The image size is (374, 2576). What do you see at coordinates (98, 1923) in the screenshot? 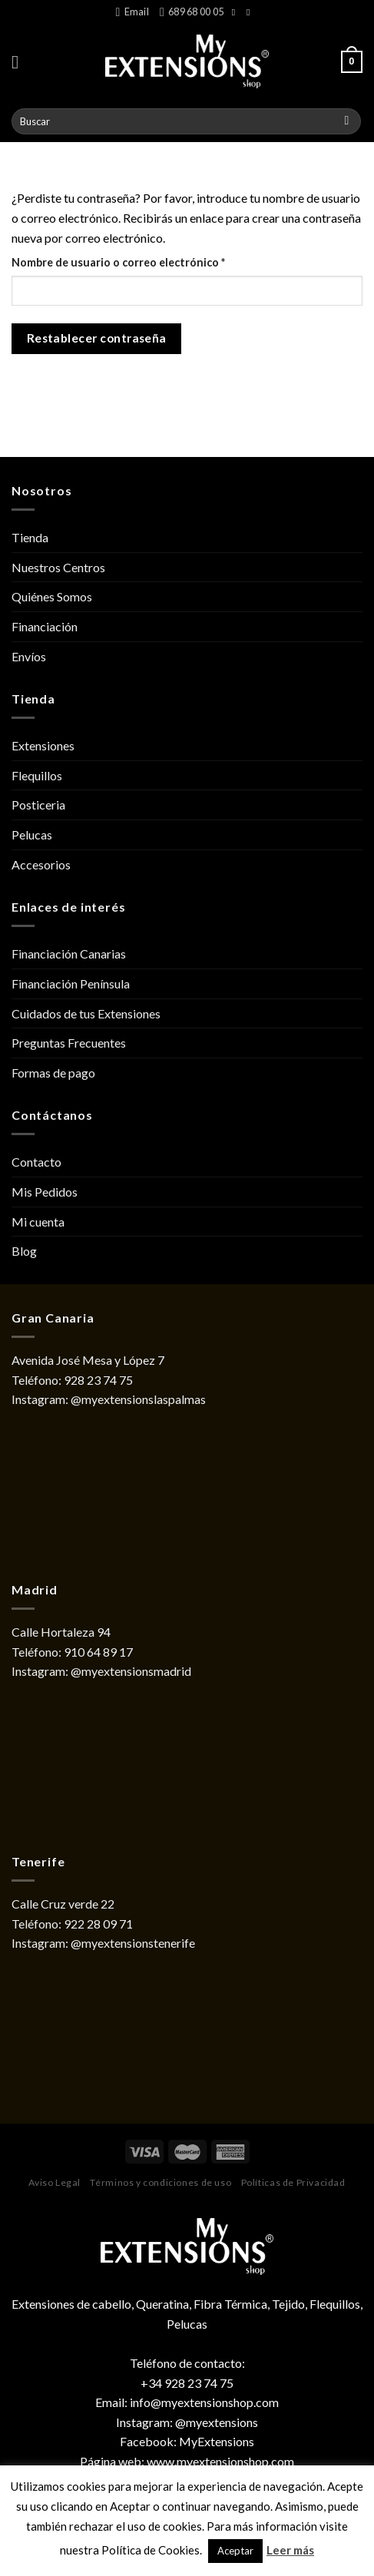
I see `922 28 09 71` at bounding box center [98, 1923].